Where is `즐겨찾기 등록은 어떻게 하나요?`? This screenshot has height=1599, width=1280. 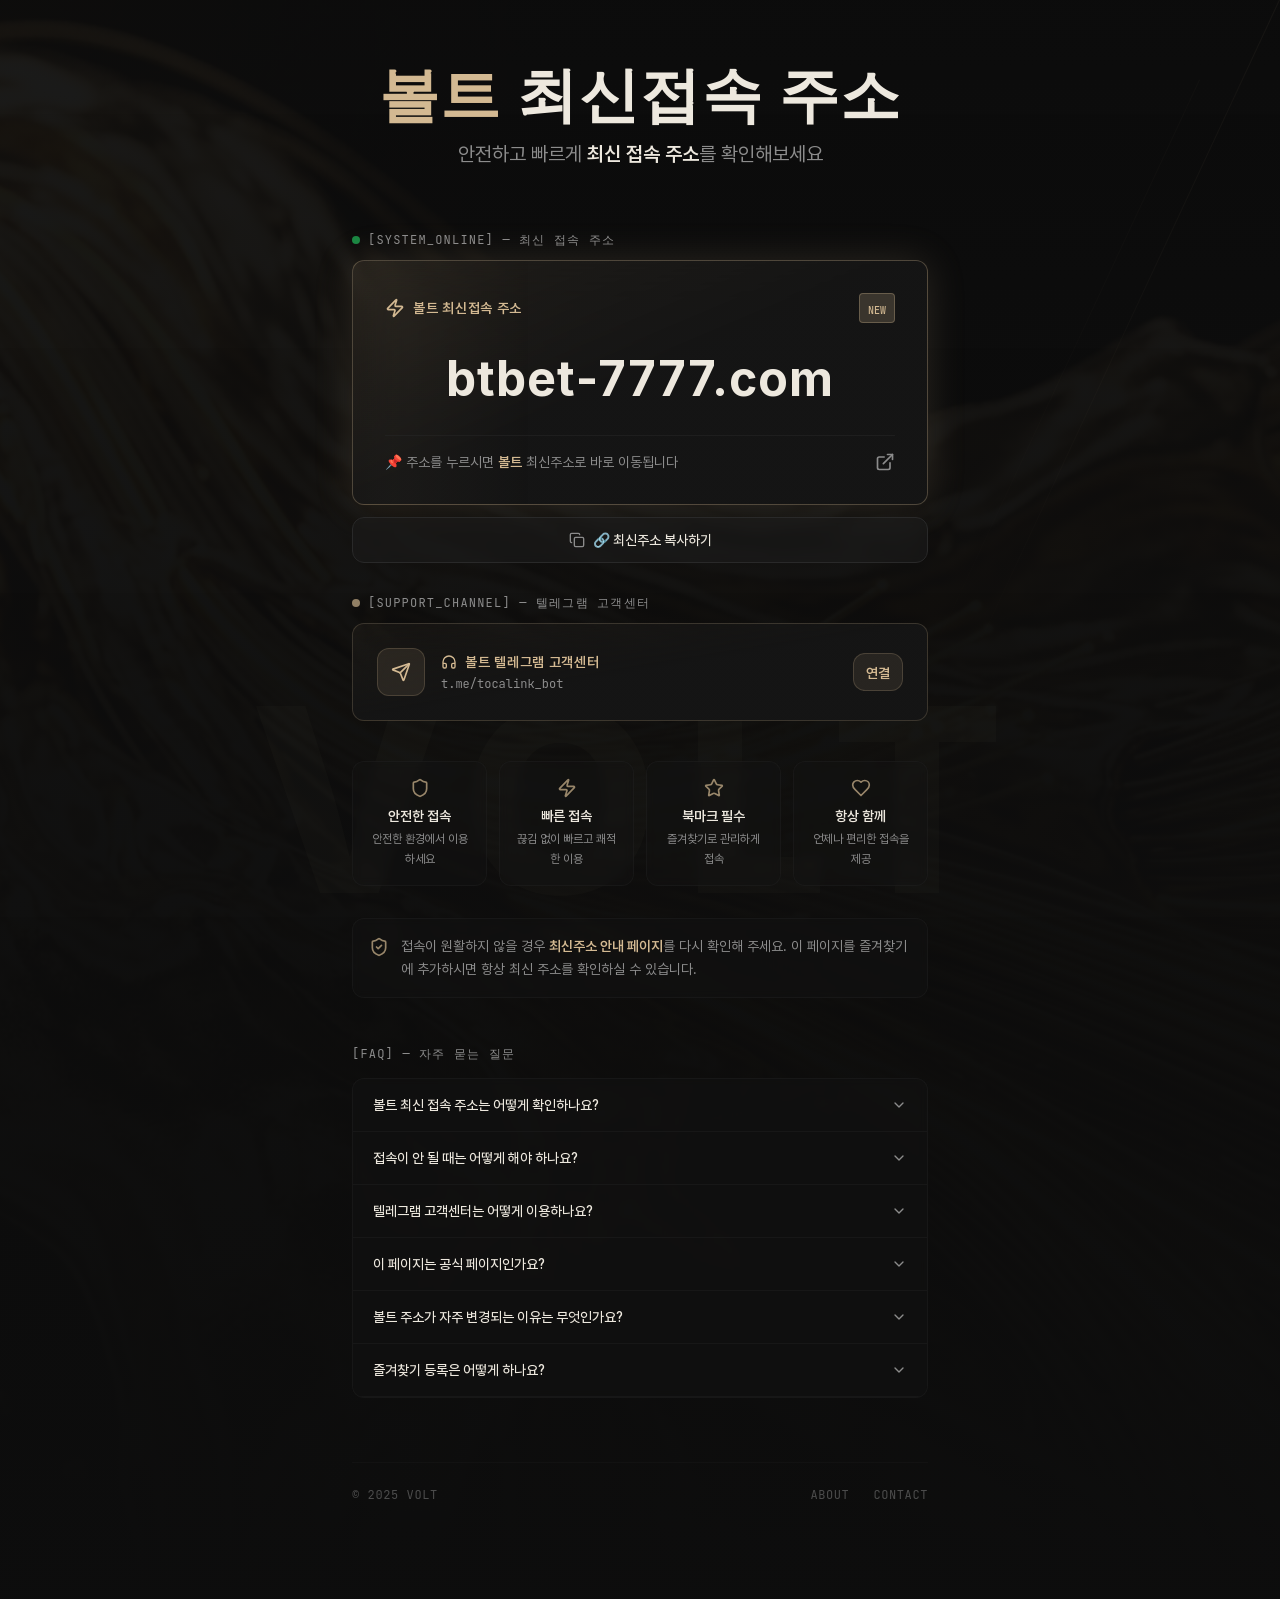 즐겨찾기 등록은 어떻게 하나요? is located at coordinates (640, 1370).